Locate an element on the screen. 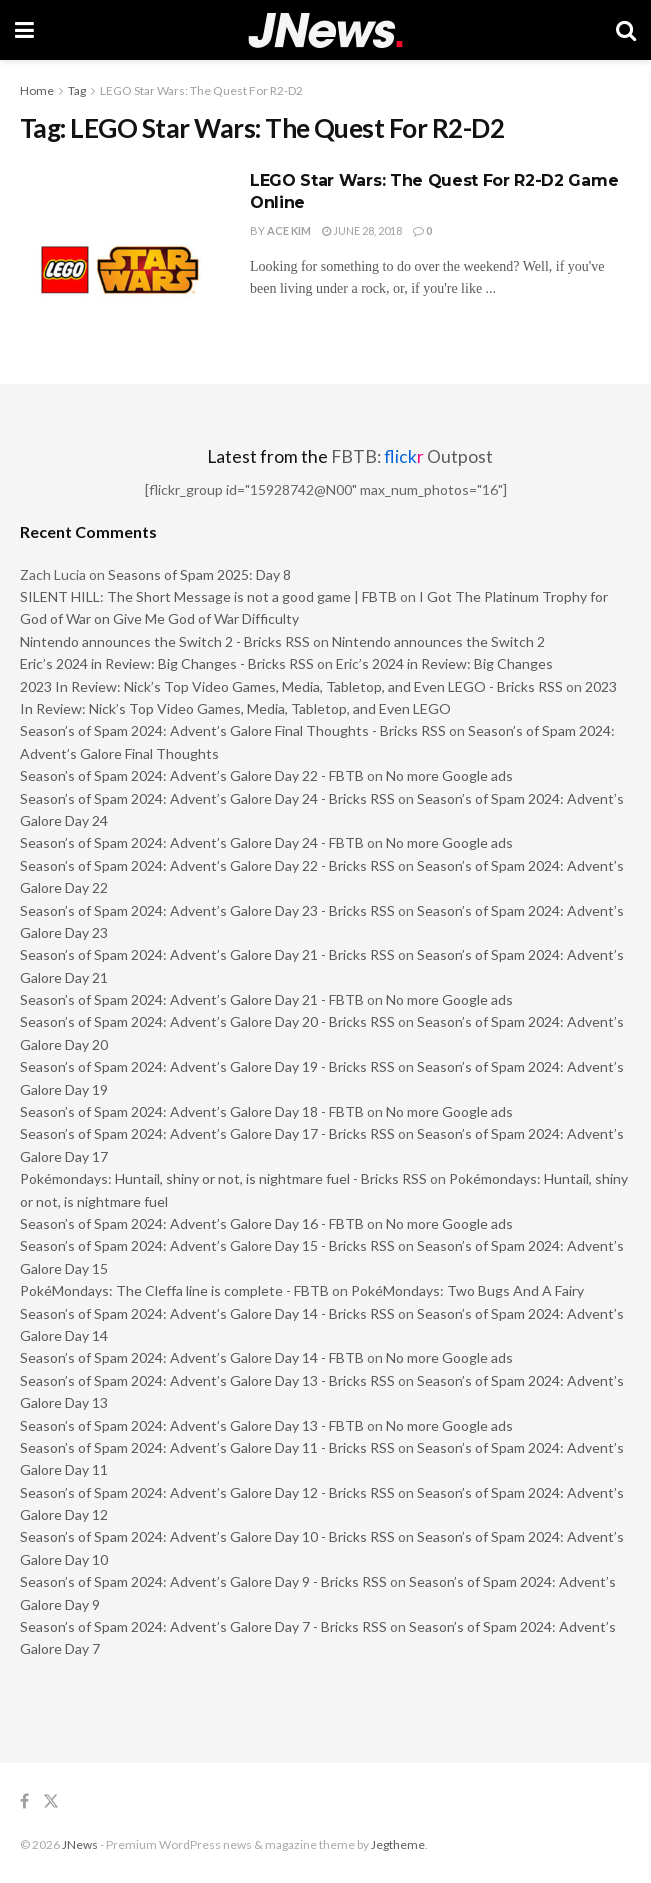 Image resolution: width=651 pixels, height=1883 pixels. Season’s of Spam 2024: Advent’s Galore Day 22 - Bricks RSS is located at coordinates (207, 865).